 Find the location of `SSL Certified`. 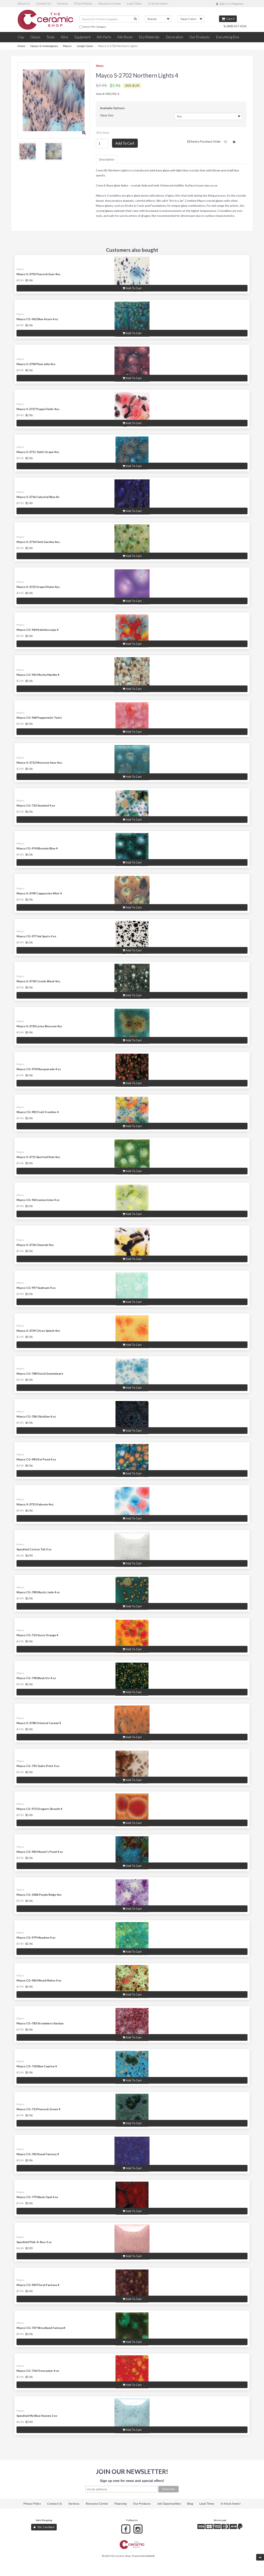

SSL Certified is located at coordinates (44, 2527).